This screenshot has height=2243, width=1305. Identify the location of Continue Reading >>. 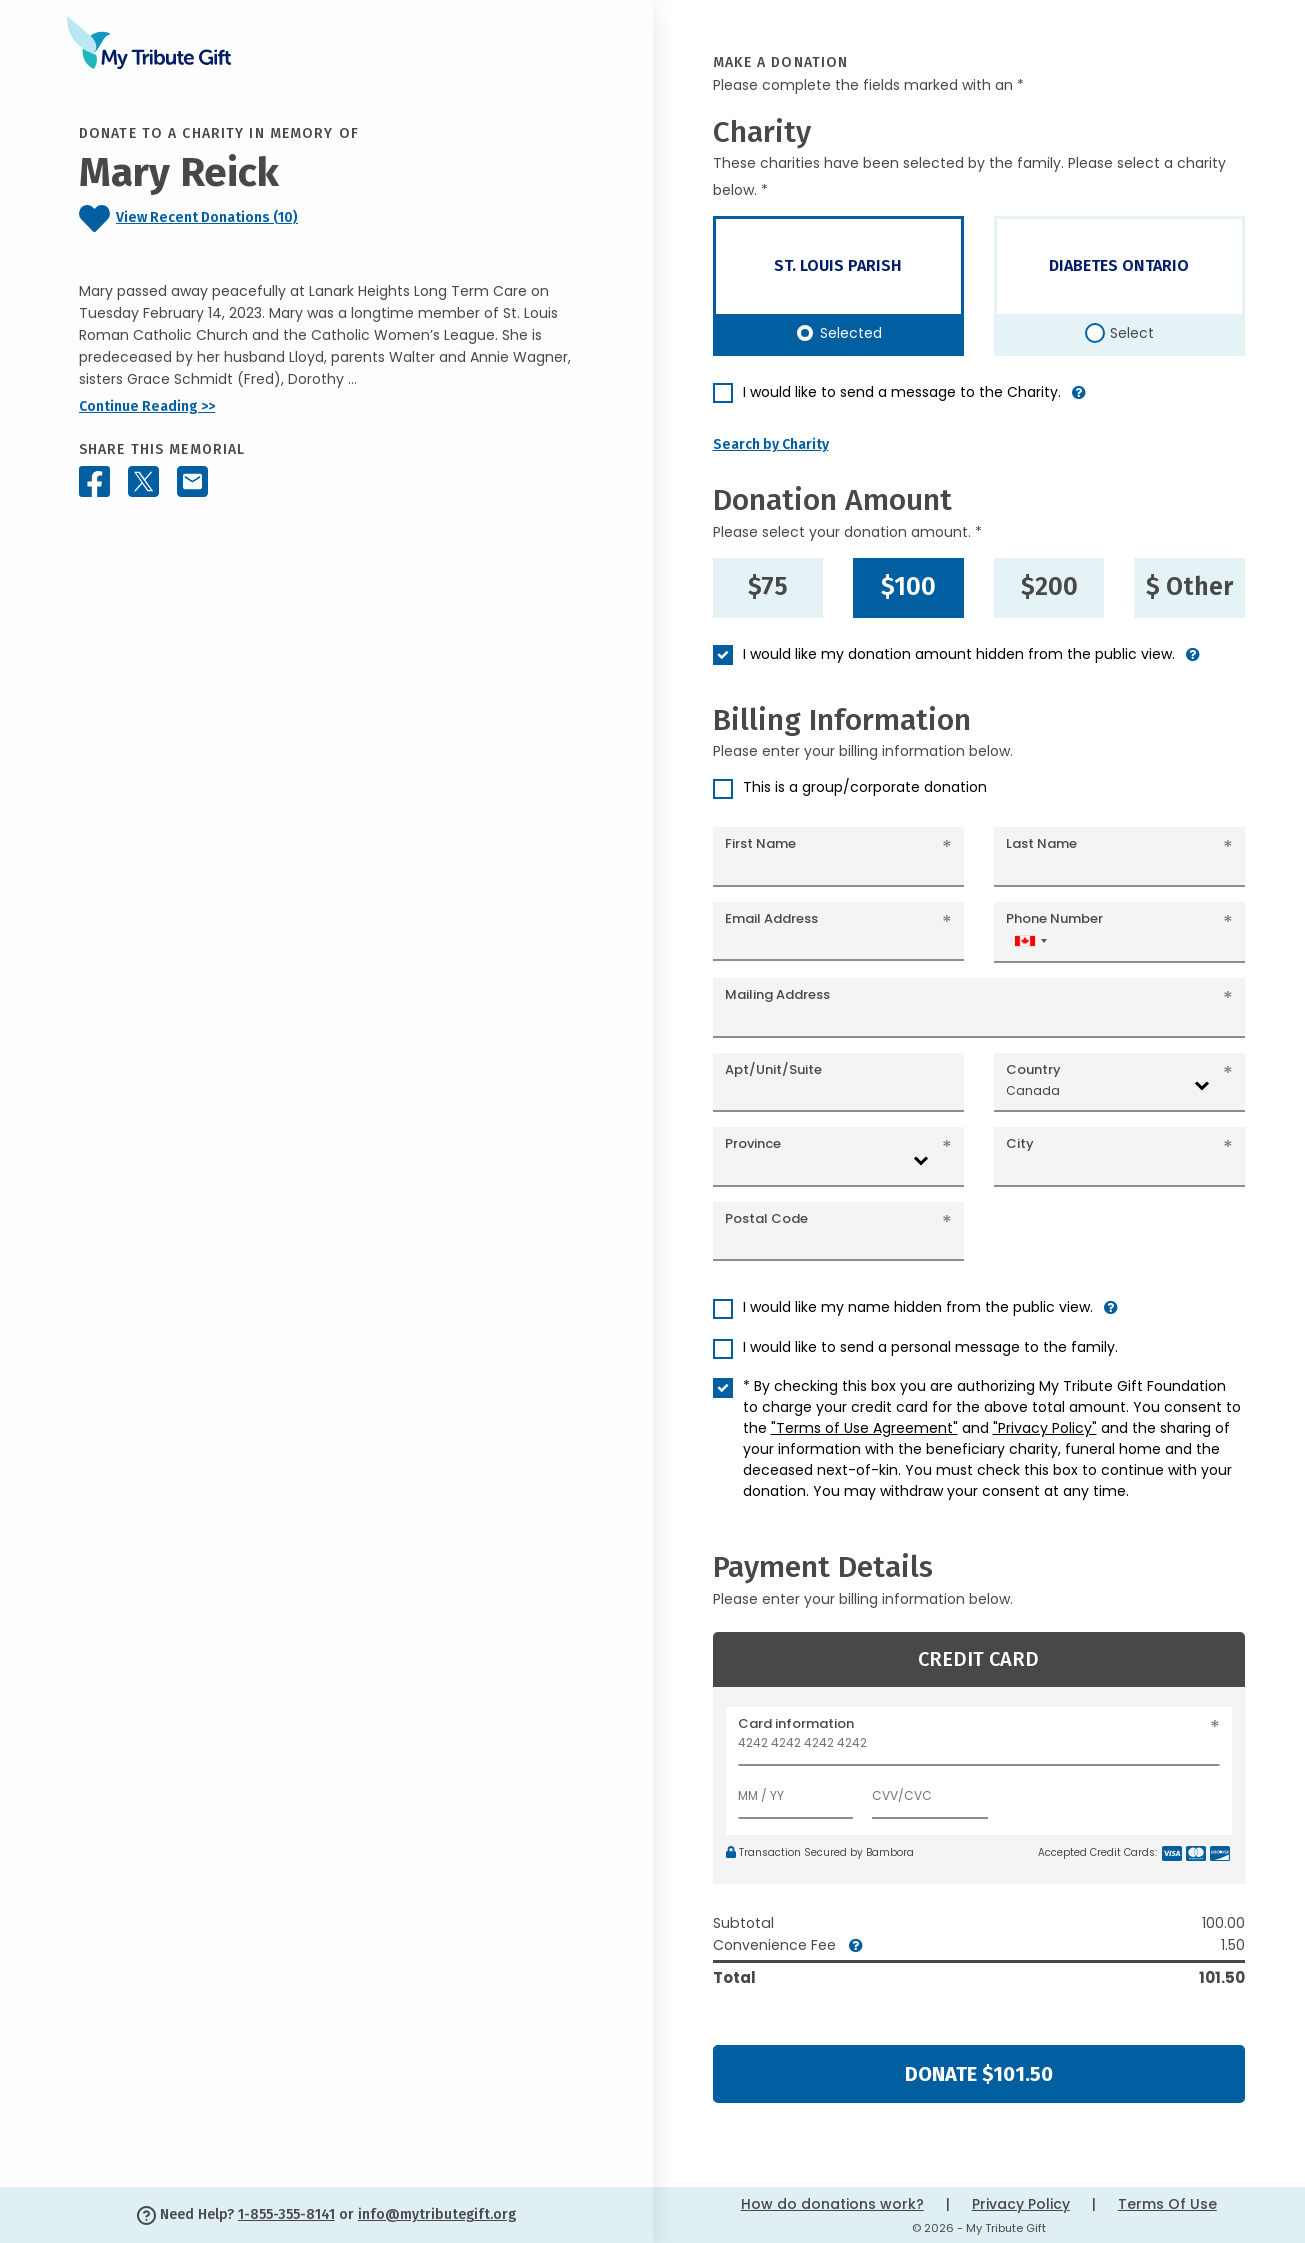
(147, 406).